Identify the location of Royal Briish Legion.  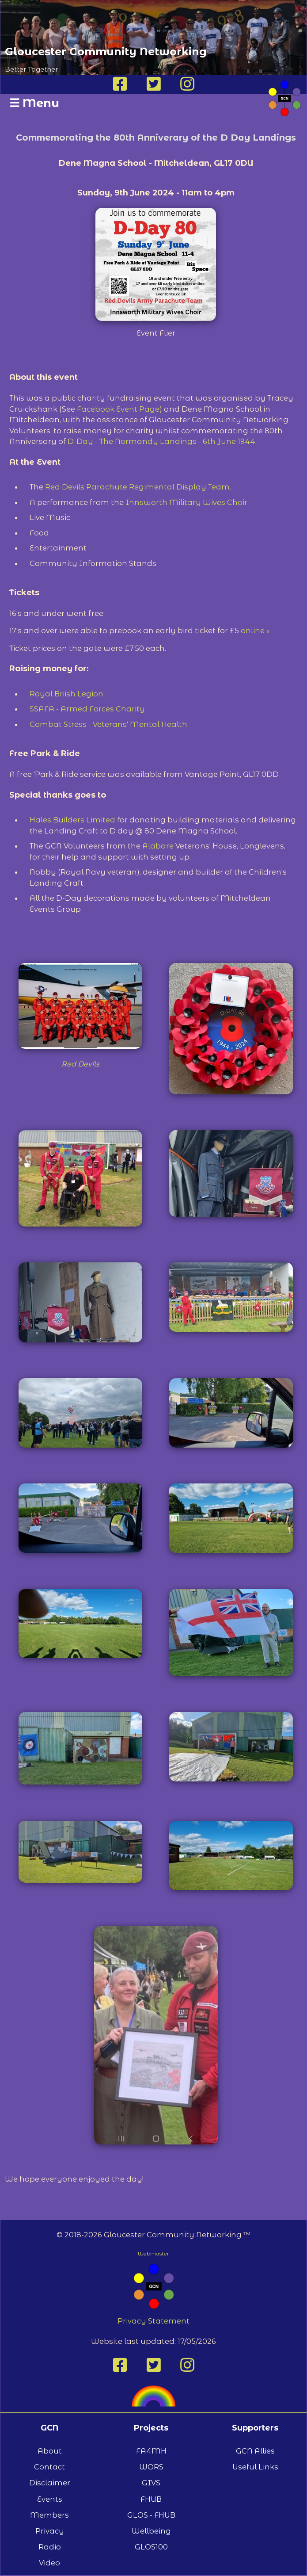
(66, 693).